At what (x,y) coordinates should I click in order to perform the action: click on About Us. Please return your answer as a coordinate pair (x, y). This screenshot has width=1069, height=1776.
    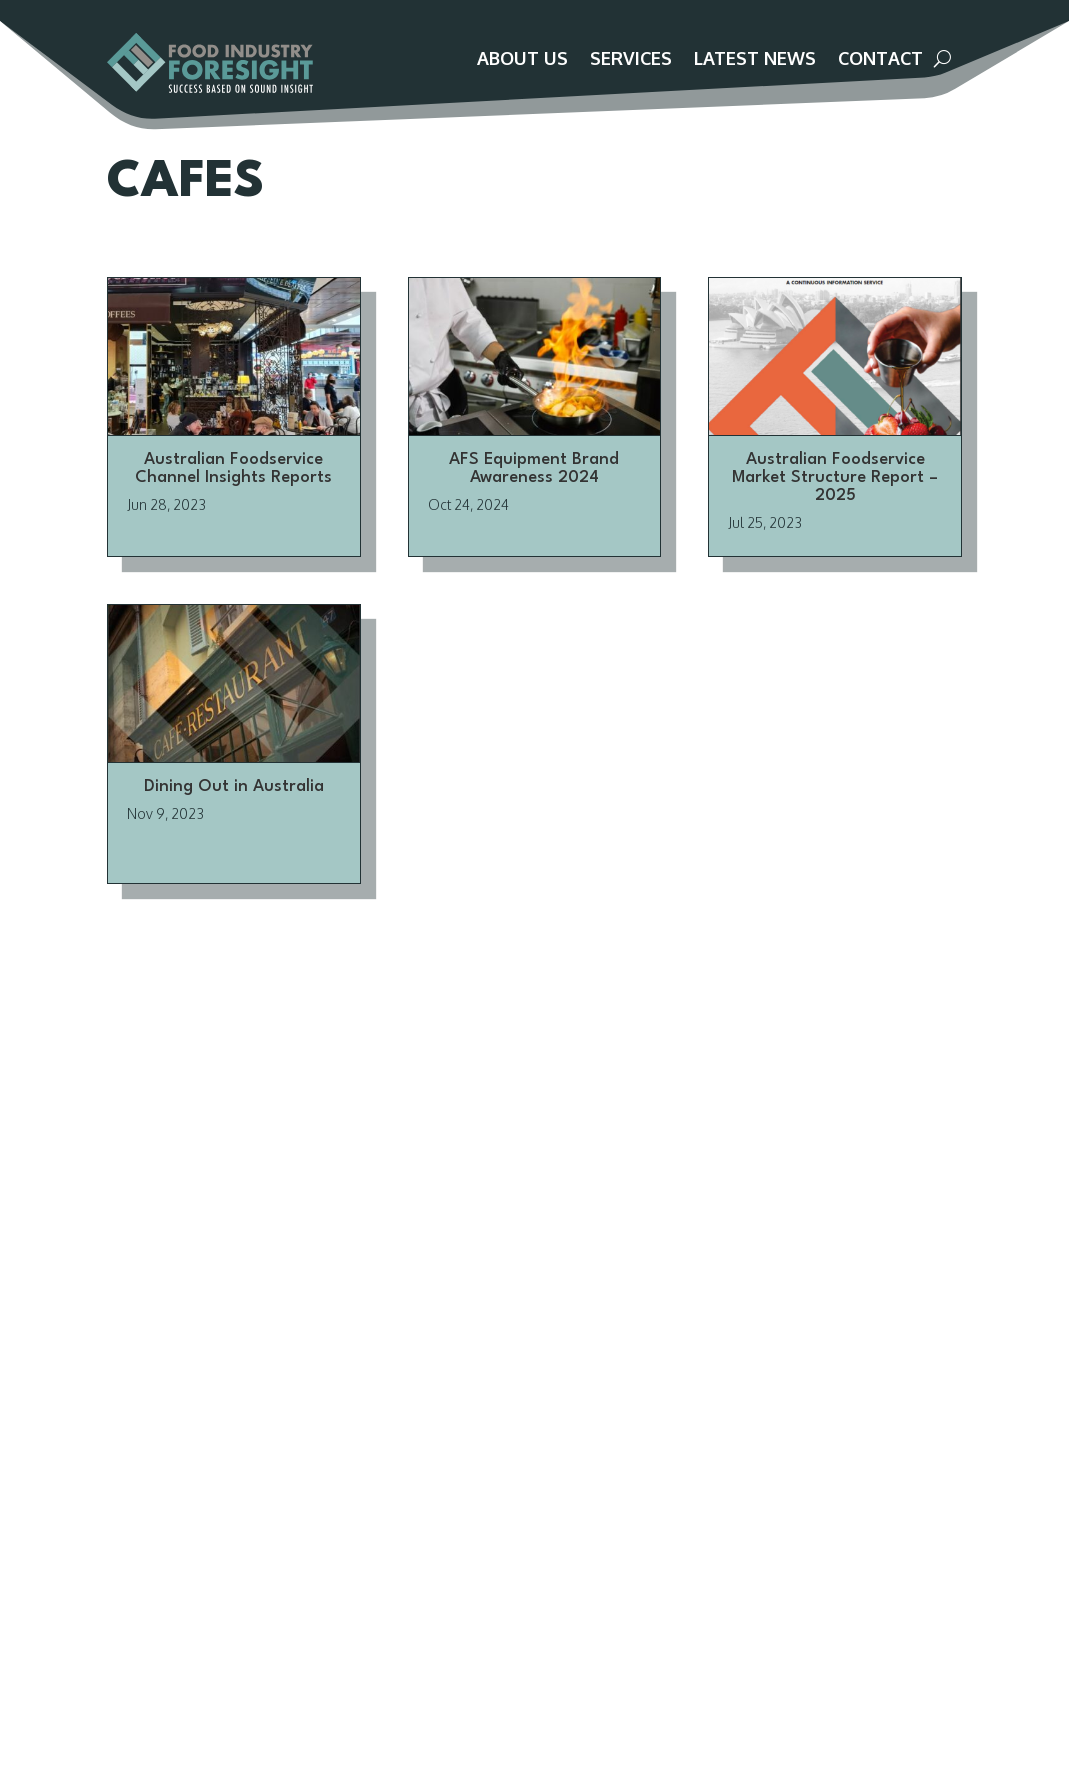
    Looking at the image, I should click on (522, 60).